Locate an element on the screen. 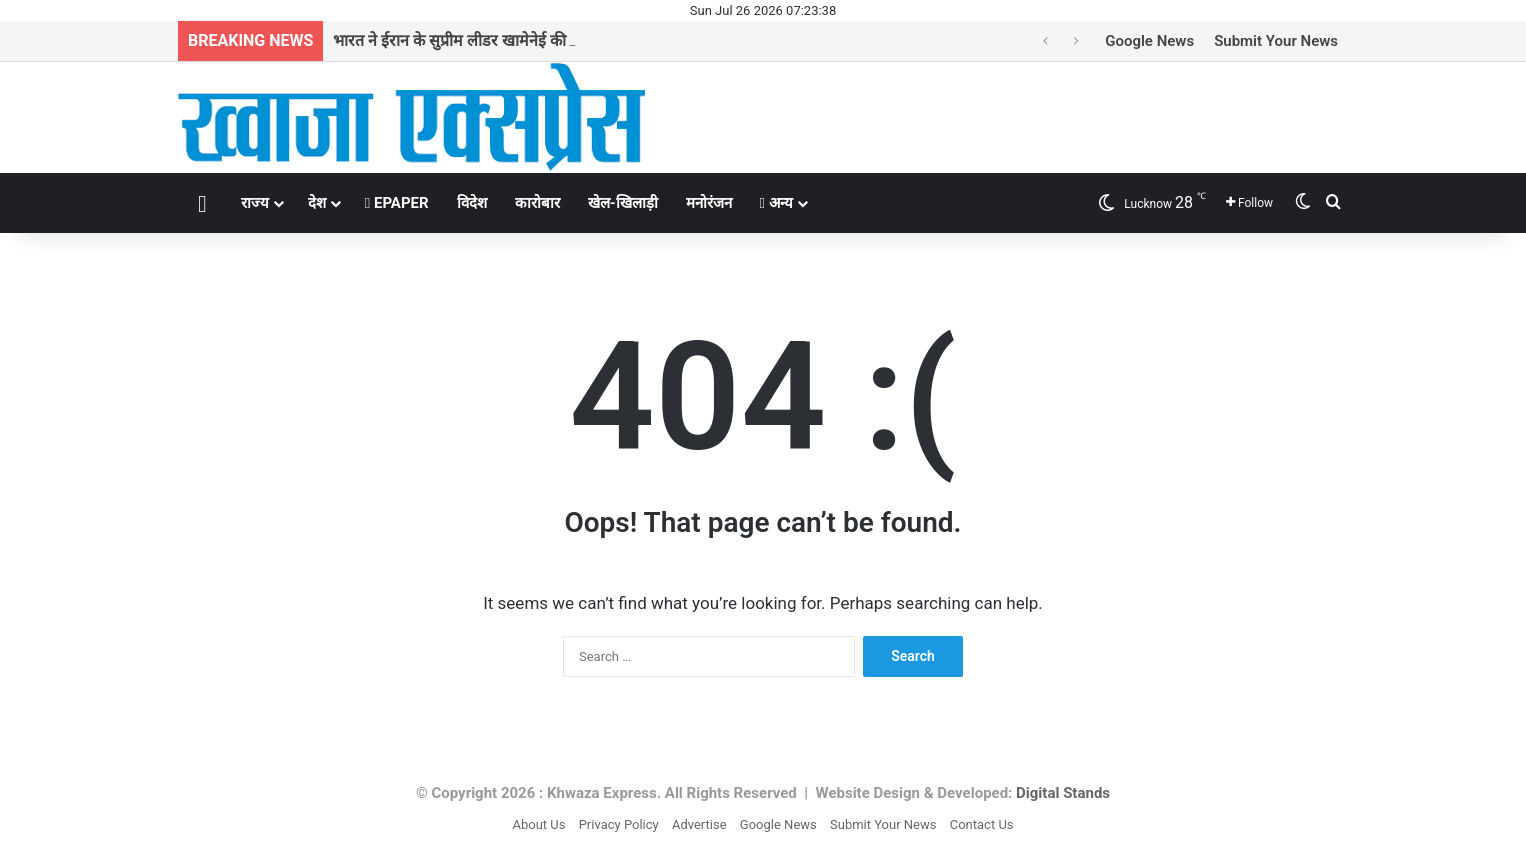 The width and height of the screenshot is (1526, 861). Privacy Policy is located at coordinates (619, 824).